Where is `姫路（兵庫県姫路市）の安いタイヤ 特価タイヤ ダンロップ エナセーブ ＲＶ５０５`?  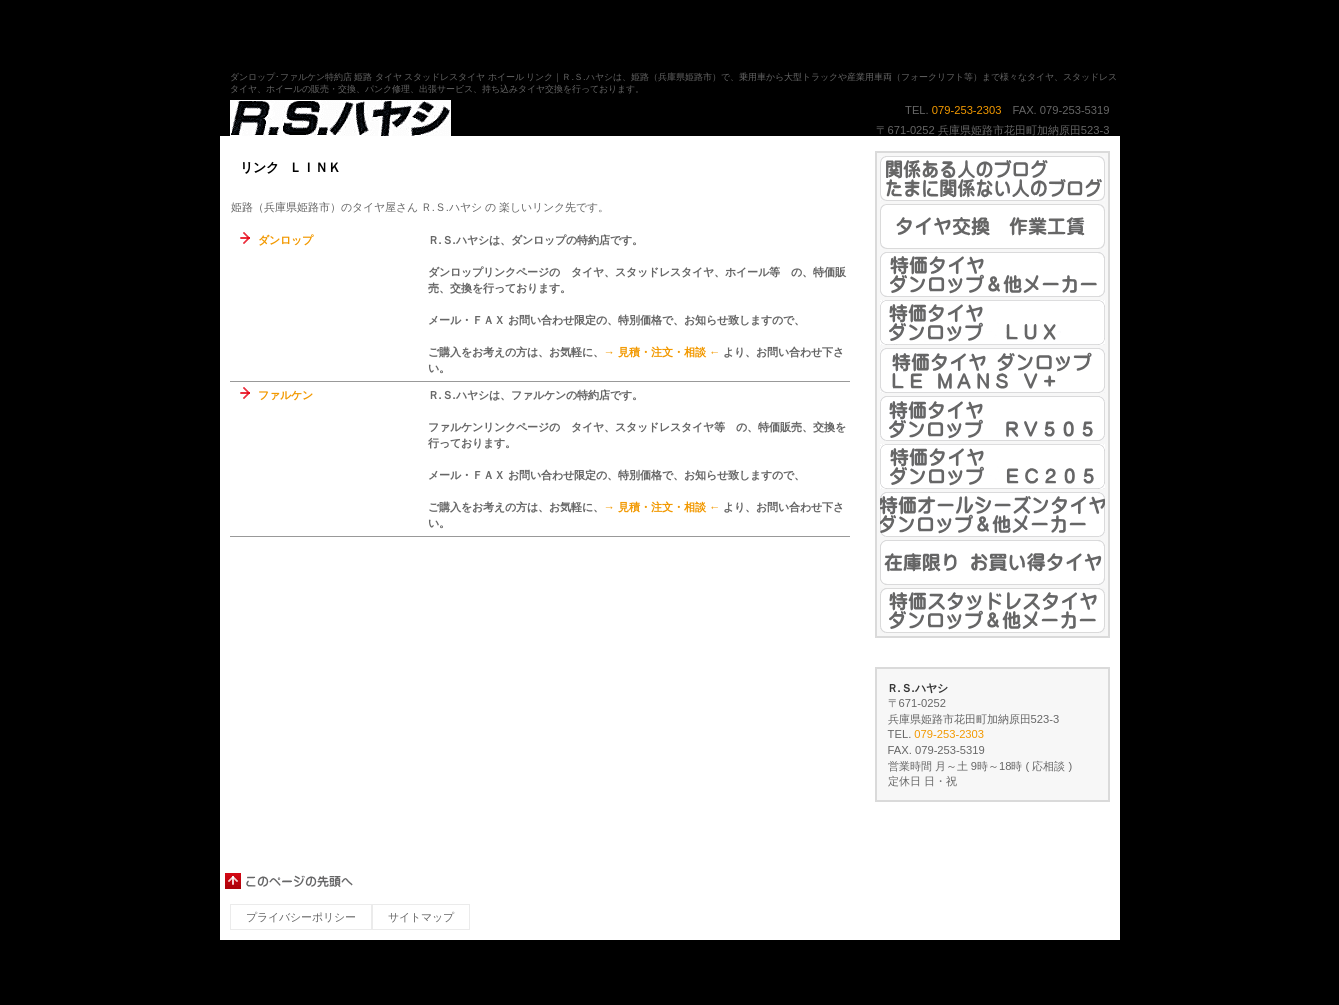
姫路（兵庫県姫路市）の安いタイヤ 特価タイヤ ダンロップ エナセーブ ＲＶ５０５ is located at coordinates (992, 418).